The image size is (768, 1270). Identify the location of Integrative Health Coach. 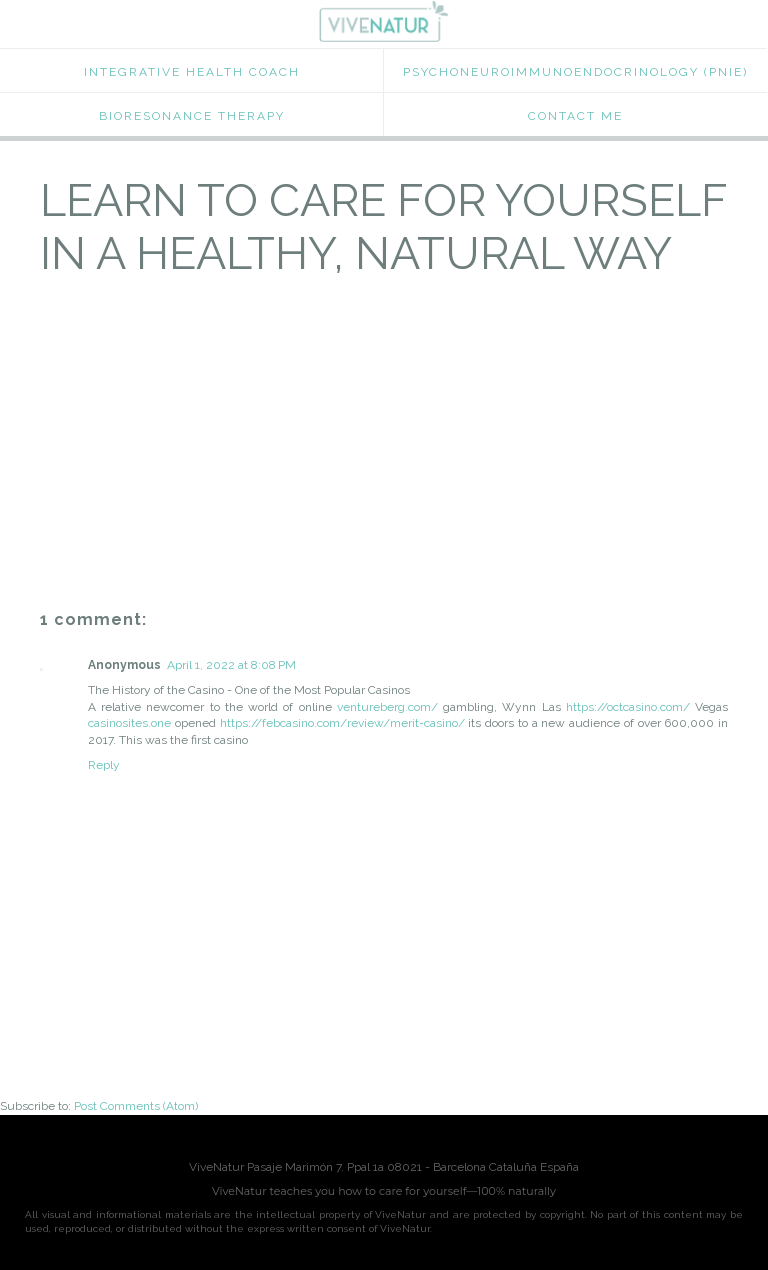
(192, 72).